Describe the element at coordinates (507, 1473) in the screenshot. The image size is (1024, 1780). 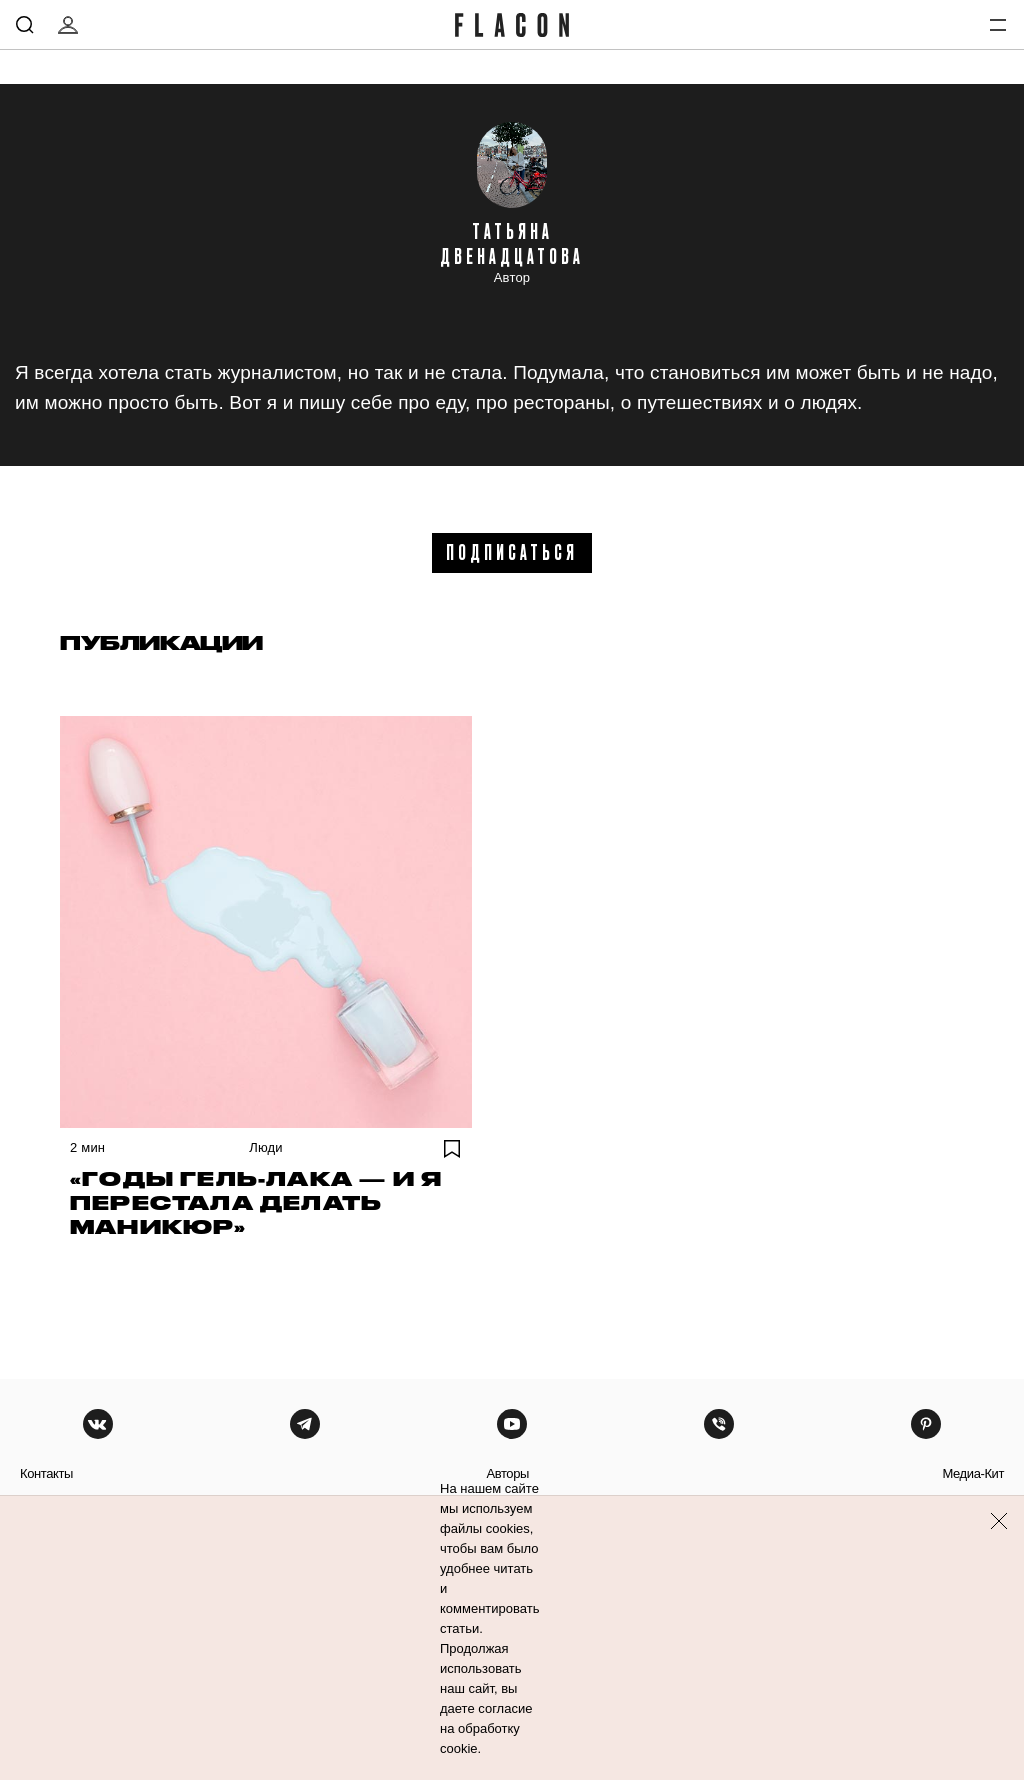
I see `авторы` at that location.